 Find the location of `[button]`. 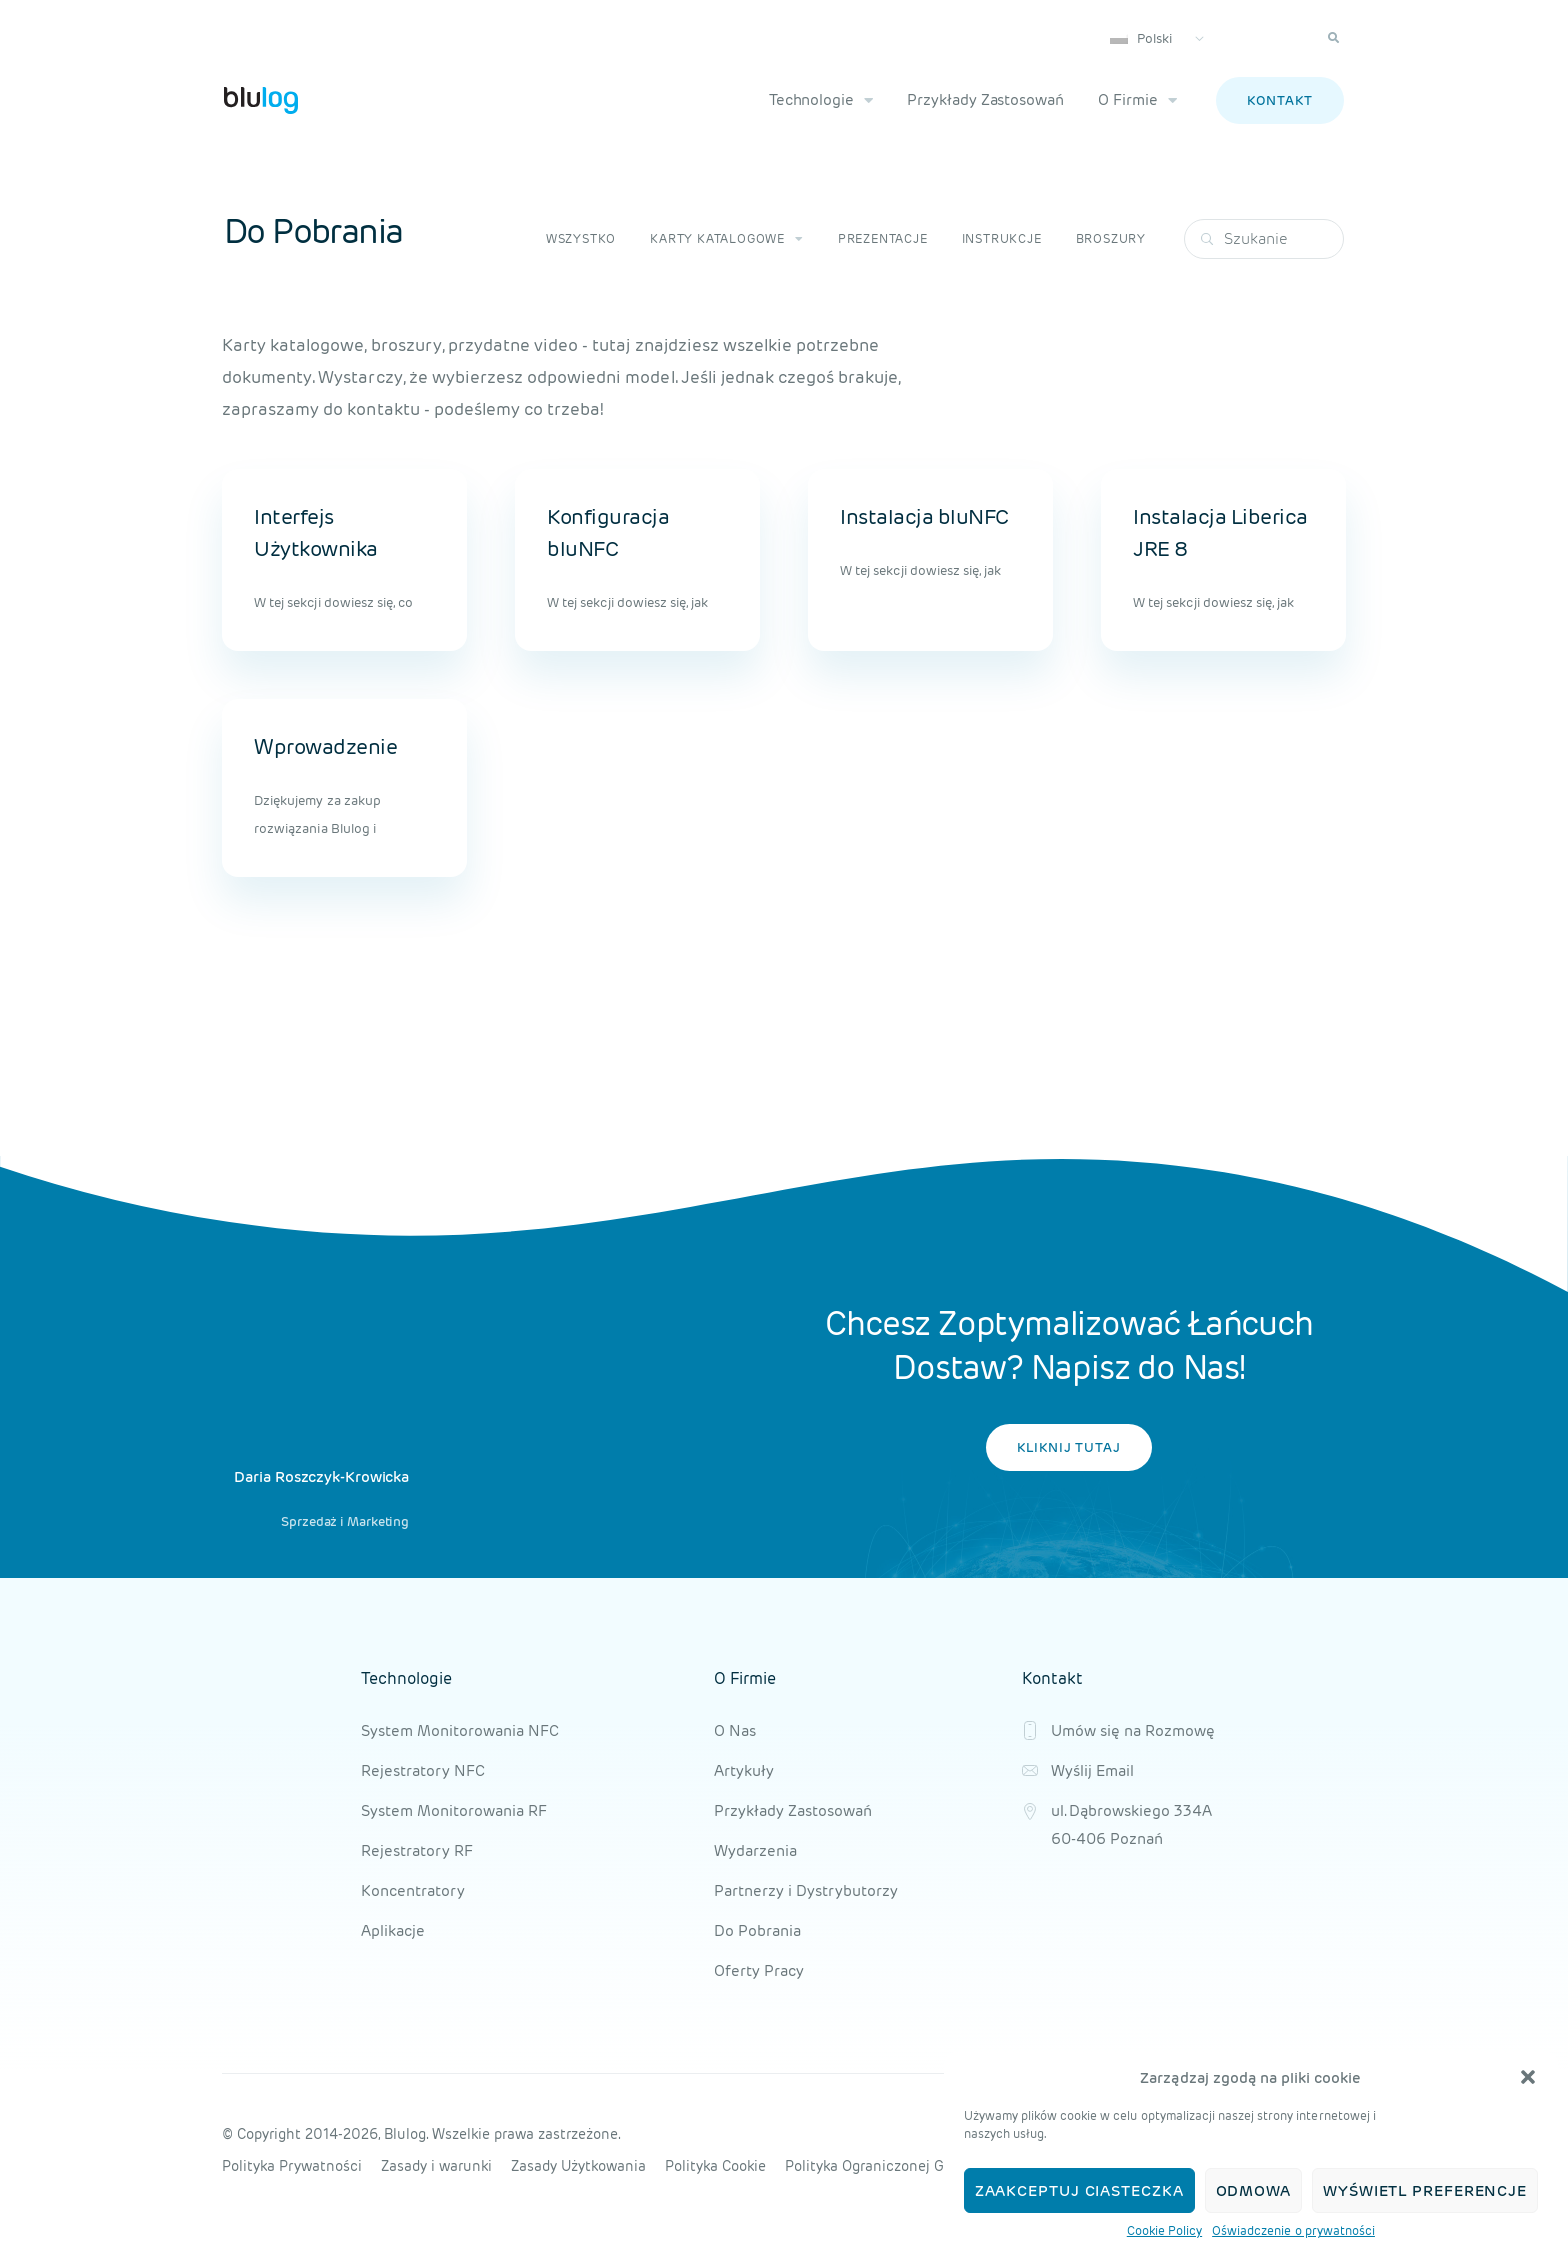

[button] is located at coordinates (1528, 2077).